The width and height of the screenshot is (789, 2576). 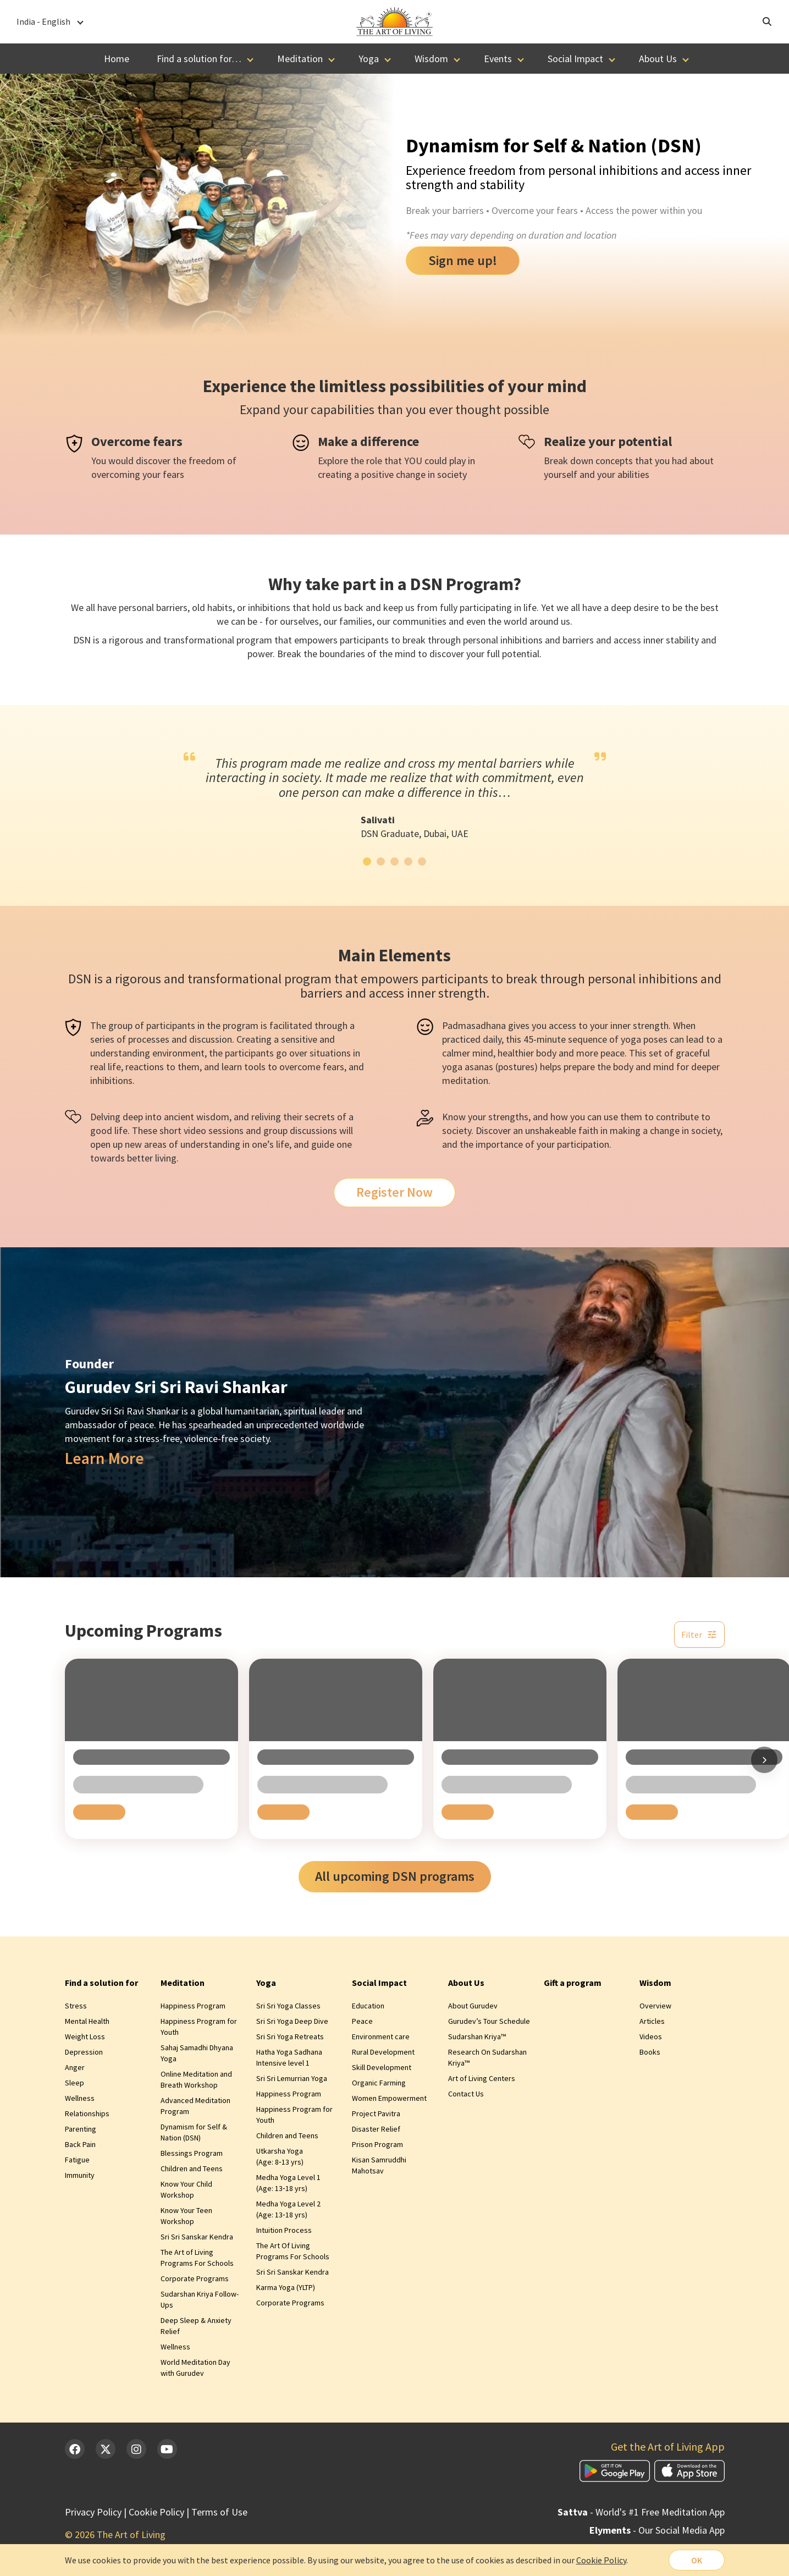 I want to click on Art of Living Centers, so click(x=481, y=2078).